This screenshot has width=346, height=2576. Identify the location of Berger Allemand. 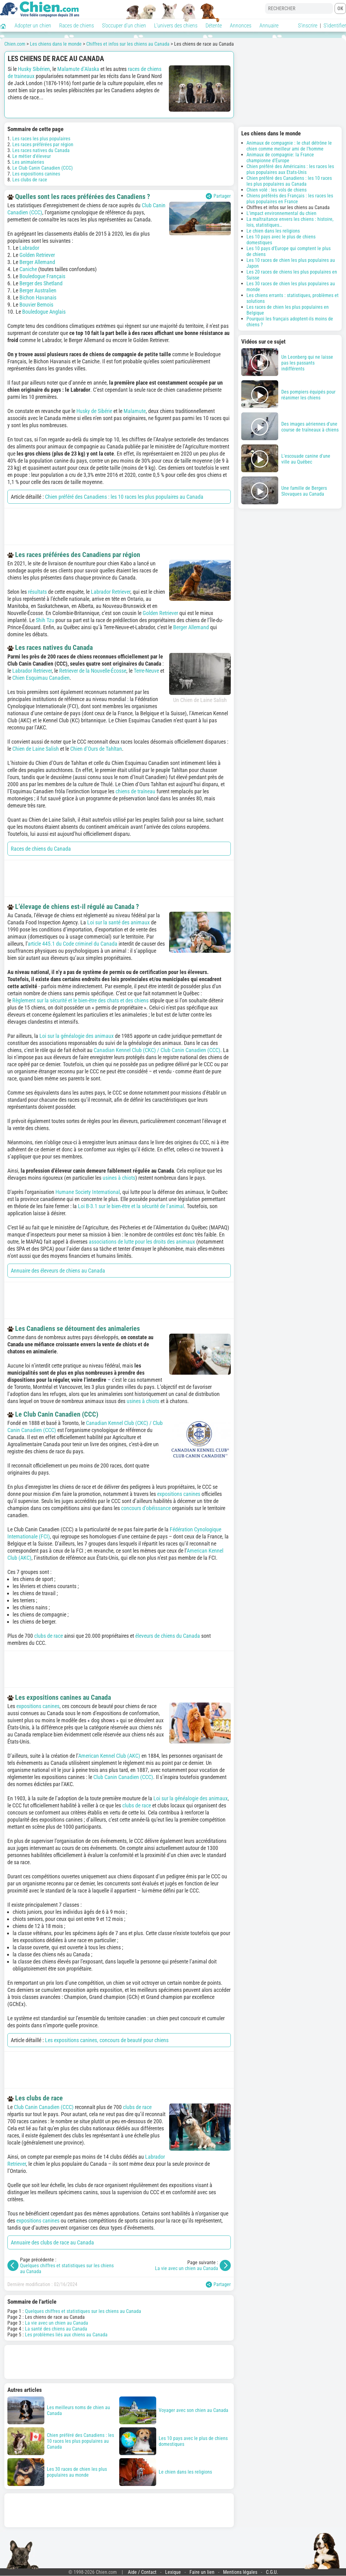
(37, 262).